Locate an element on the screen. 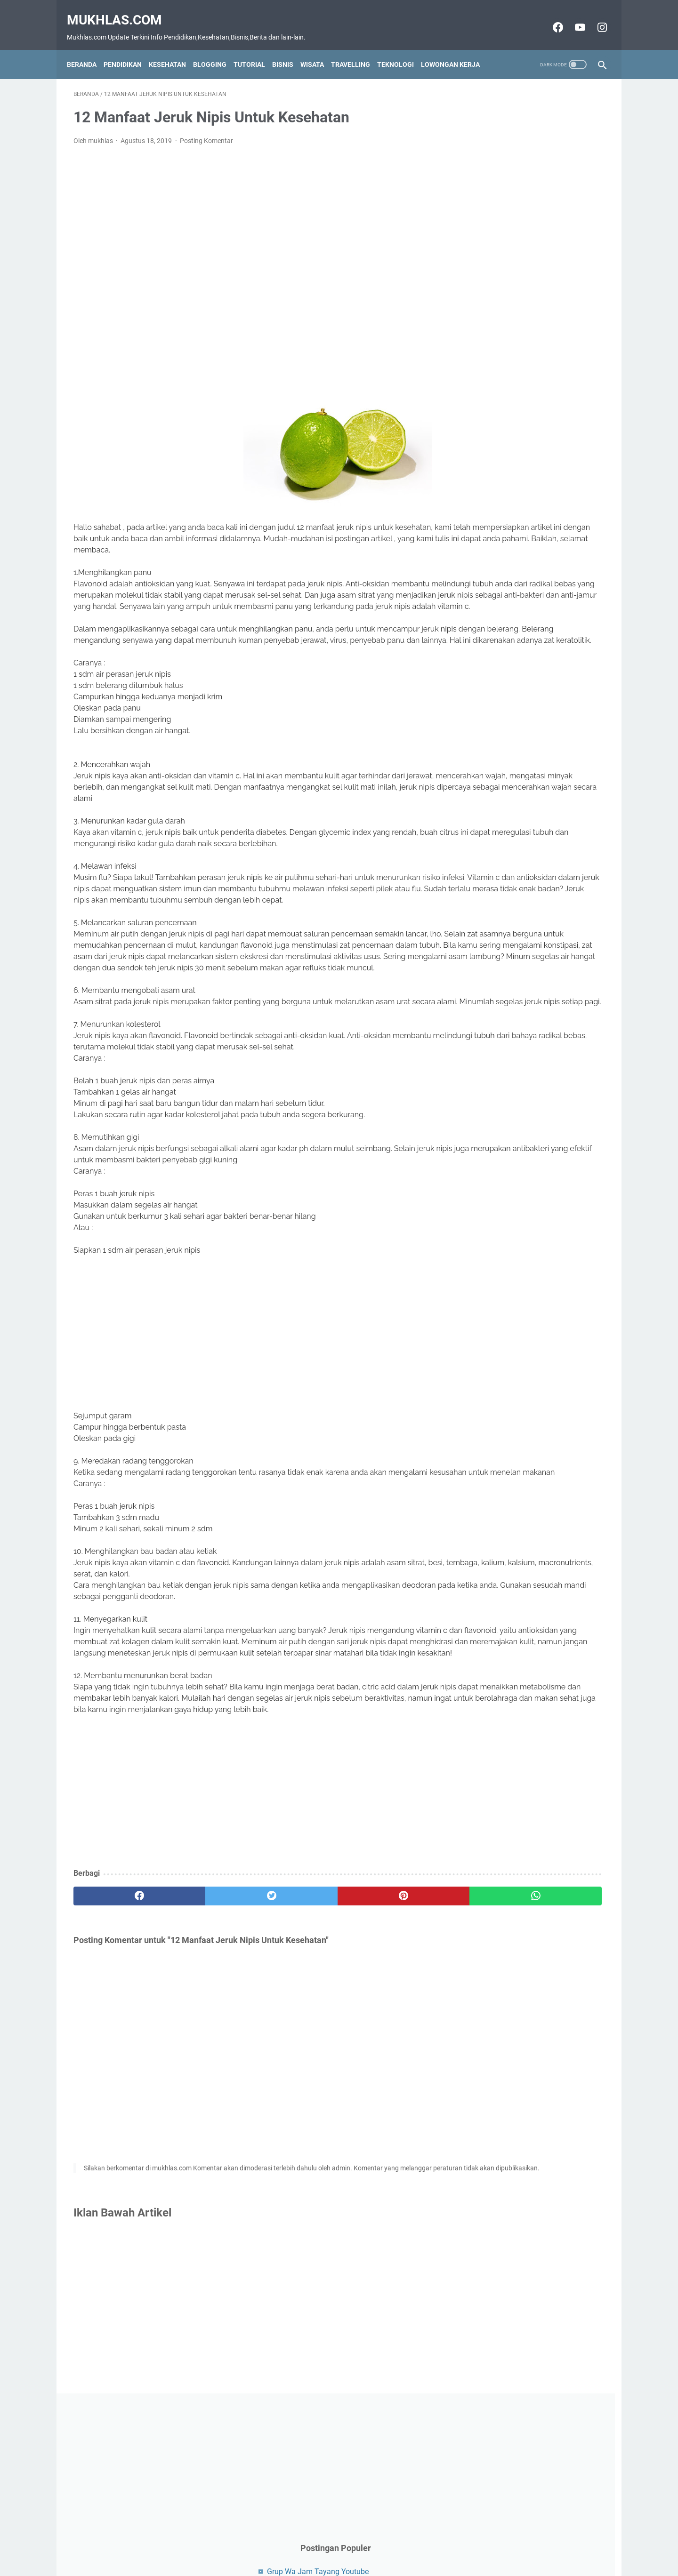 This screenshot has width=678, height=2576. Teknologi is located at coordinates (402, 49).